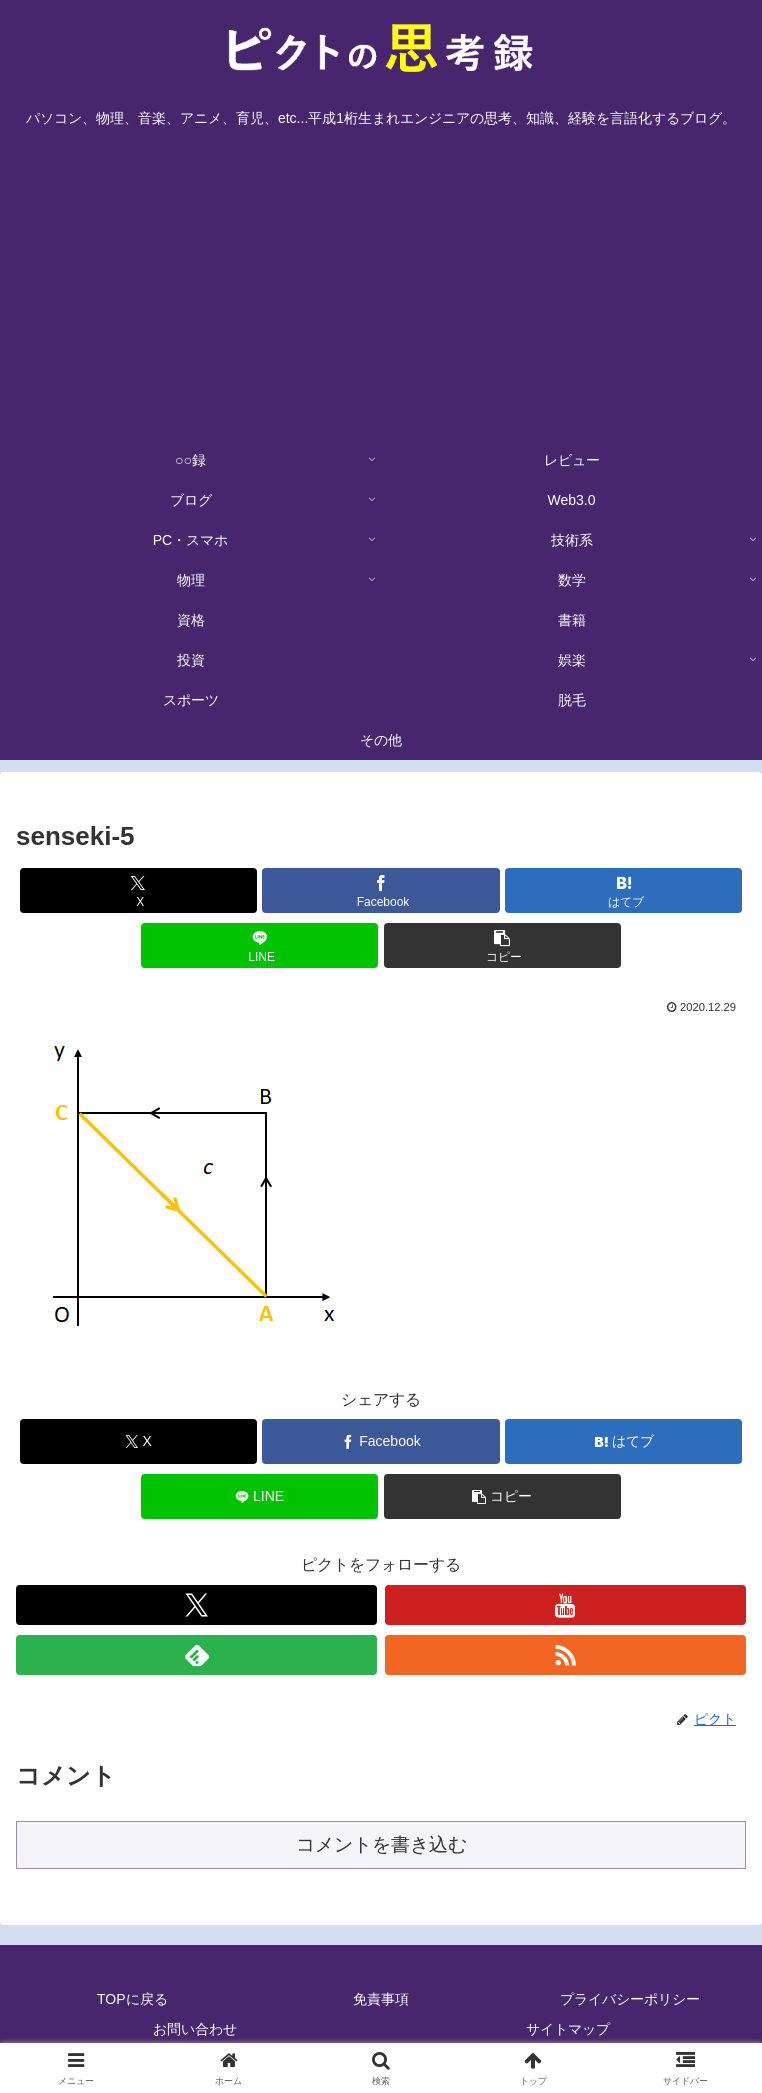 The height and width of the screenshot is (2093, 762). Describe the element at coordinates (630, 1999) in the screenshot. I see `プライバシーポリシー` at that location.